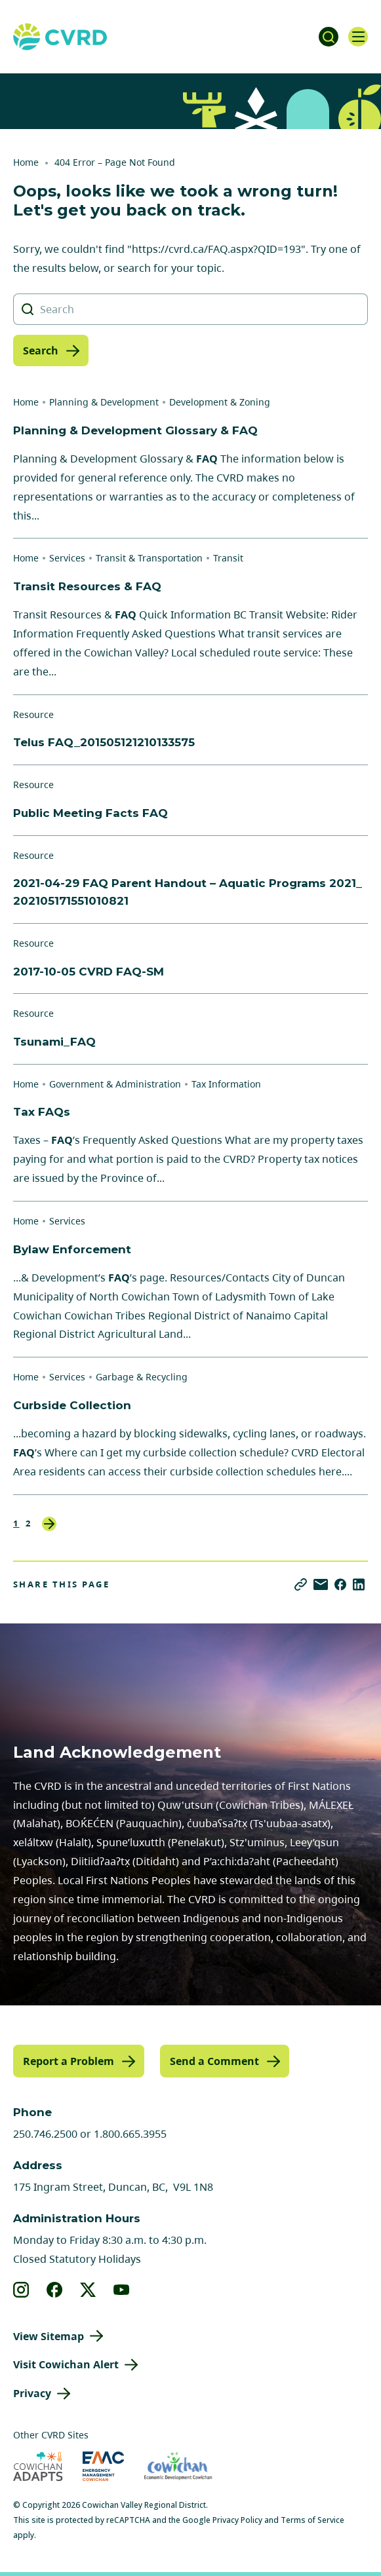 The width and height of the screenshot is (381, 2576). What do you see at coordinates (48, 2336) in the screenshot?
I see `View Sitemap` at bounding box center [48, 2336].